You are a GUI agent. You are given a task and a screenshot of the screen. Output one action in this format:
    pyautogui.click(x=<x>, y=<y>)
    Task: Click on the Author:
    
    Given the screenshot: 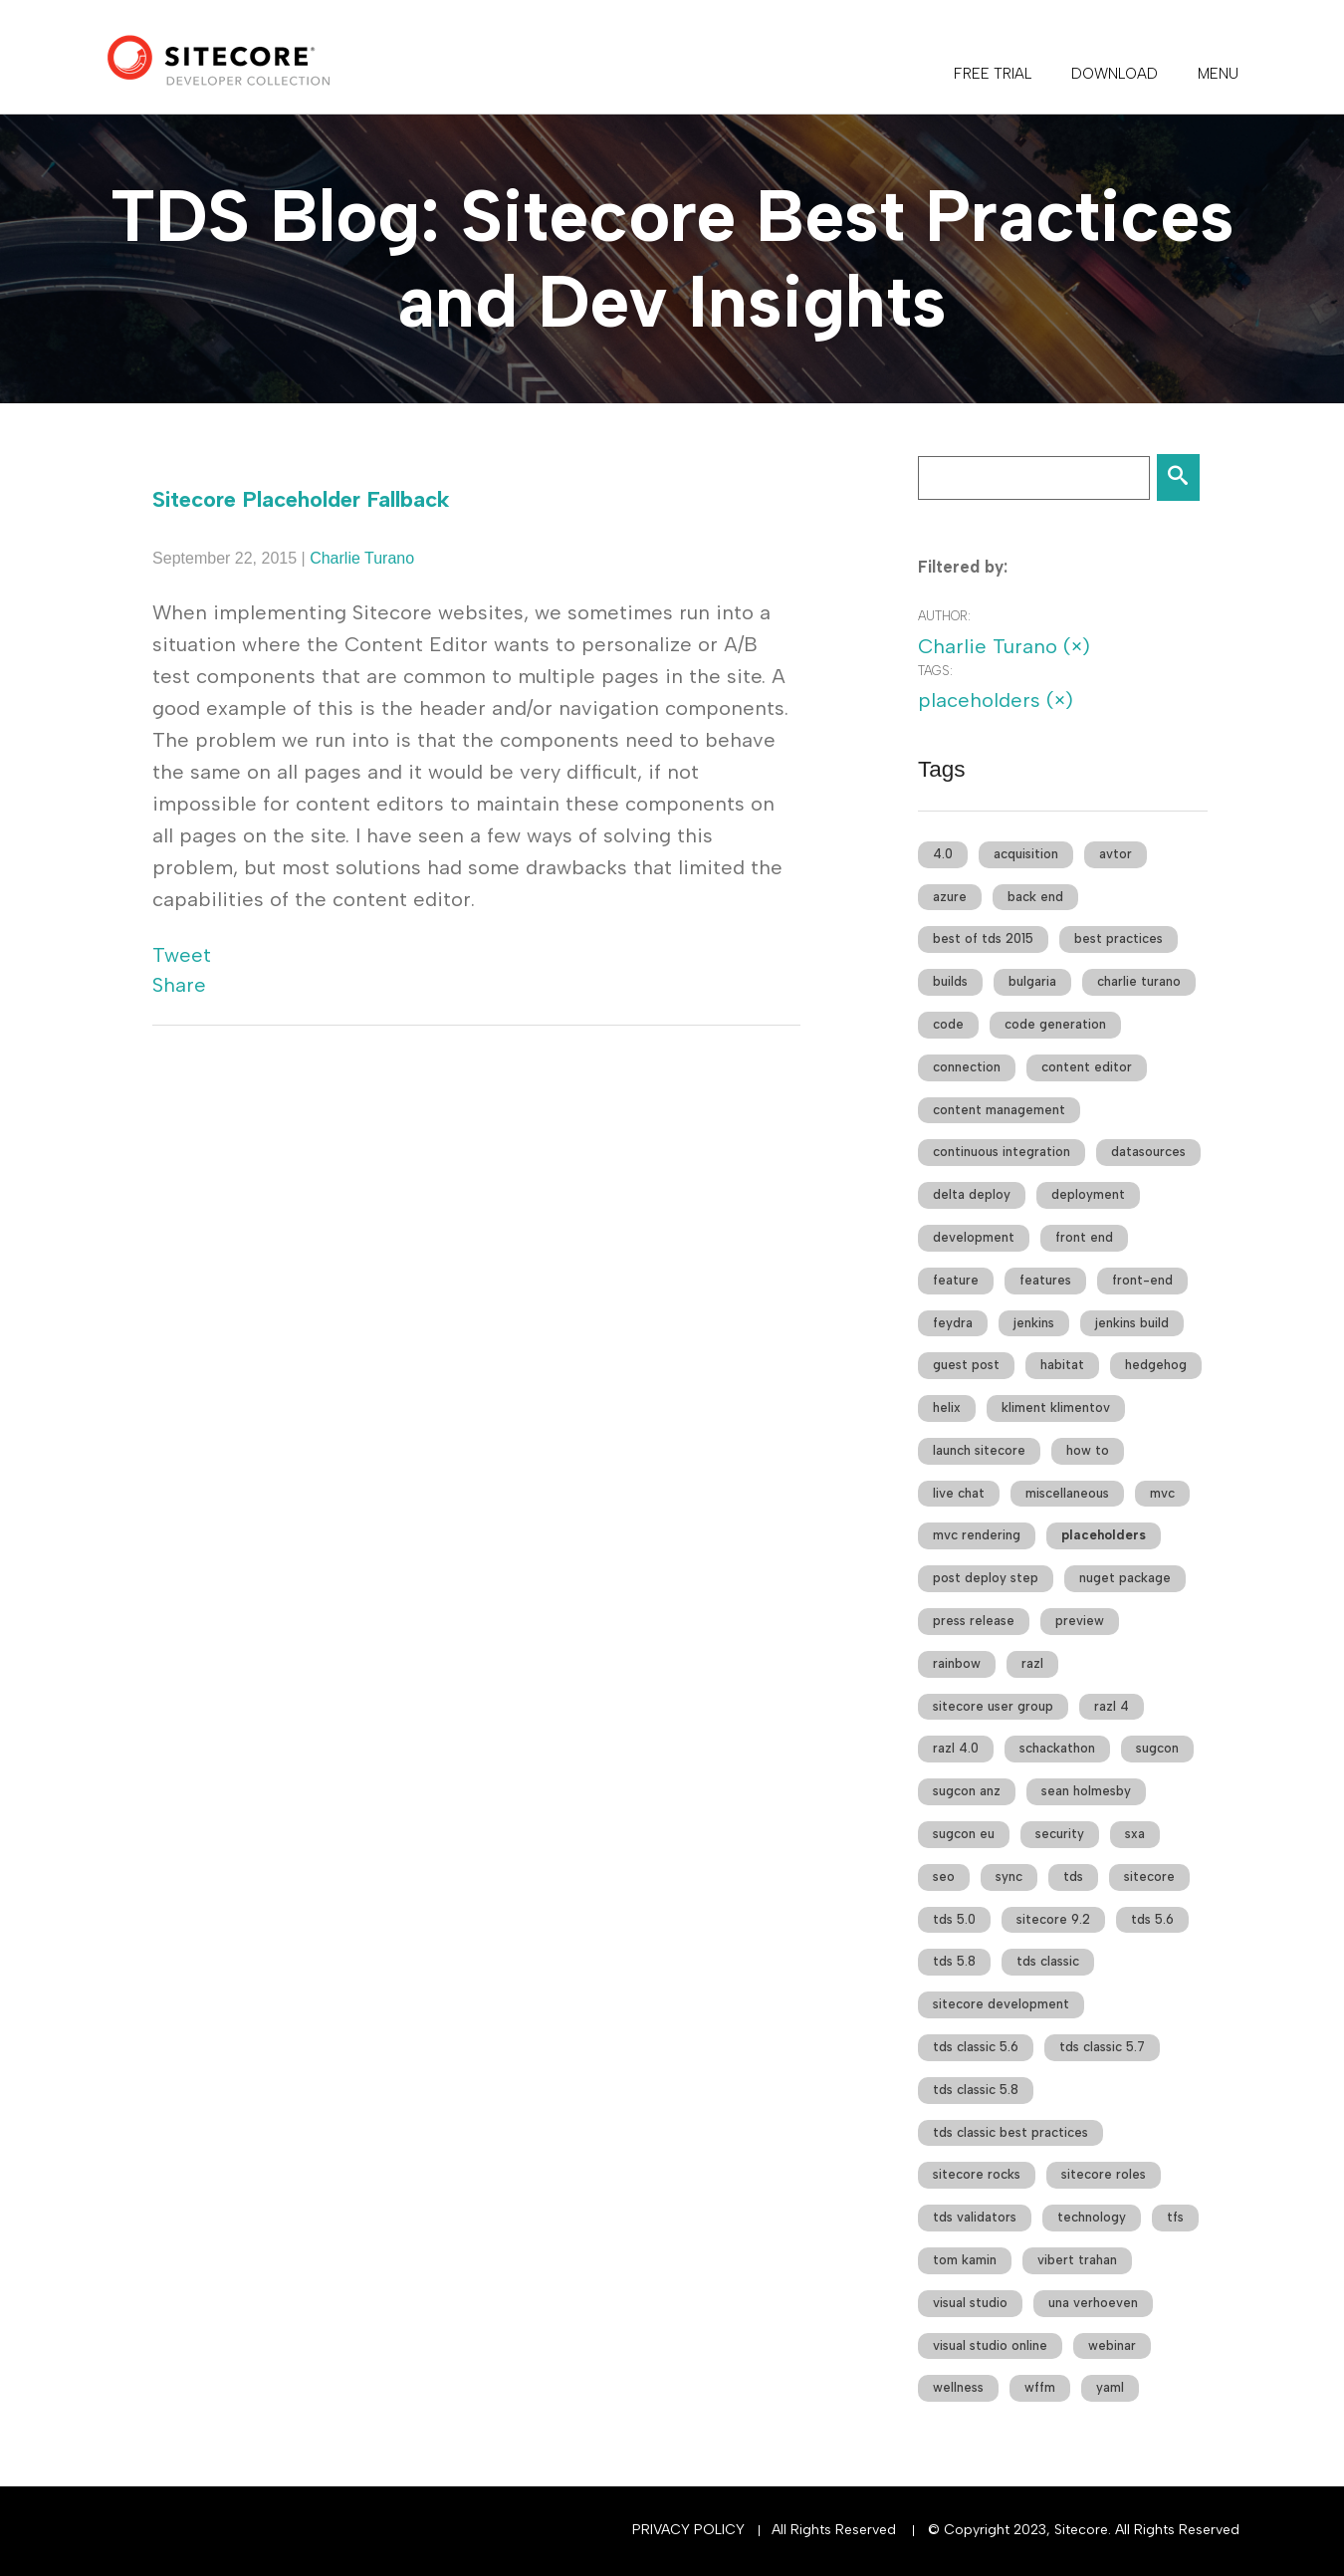 What is the action you would take?
    pyautogui.click(x=944, y=615)
    